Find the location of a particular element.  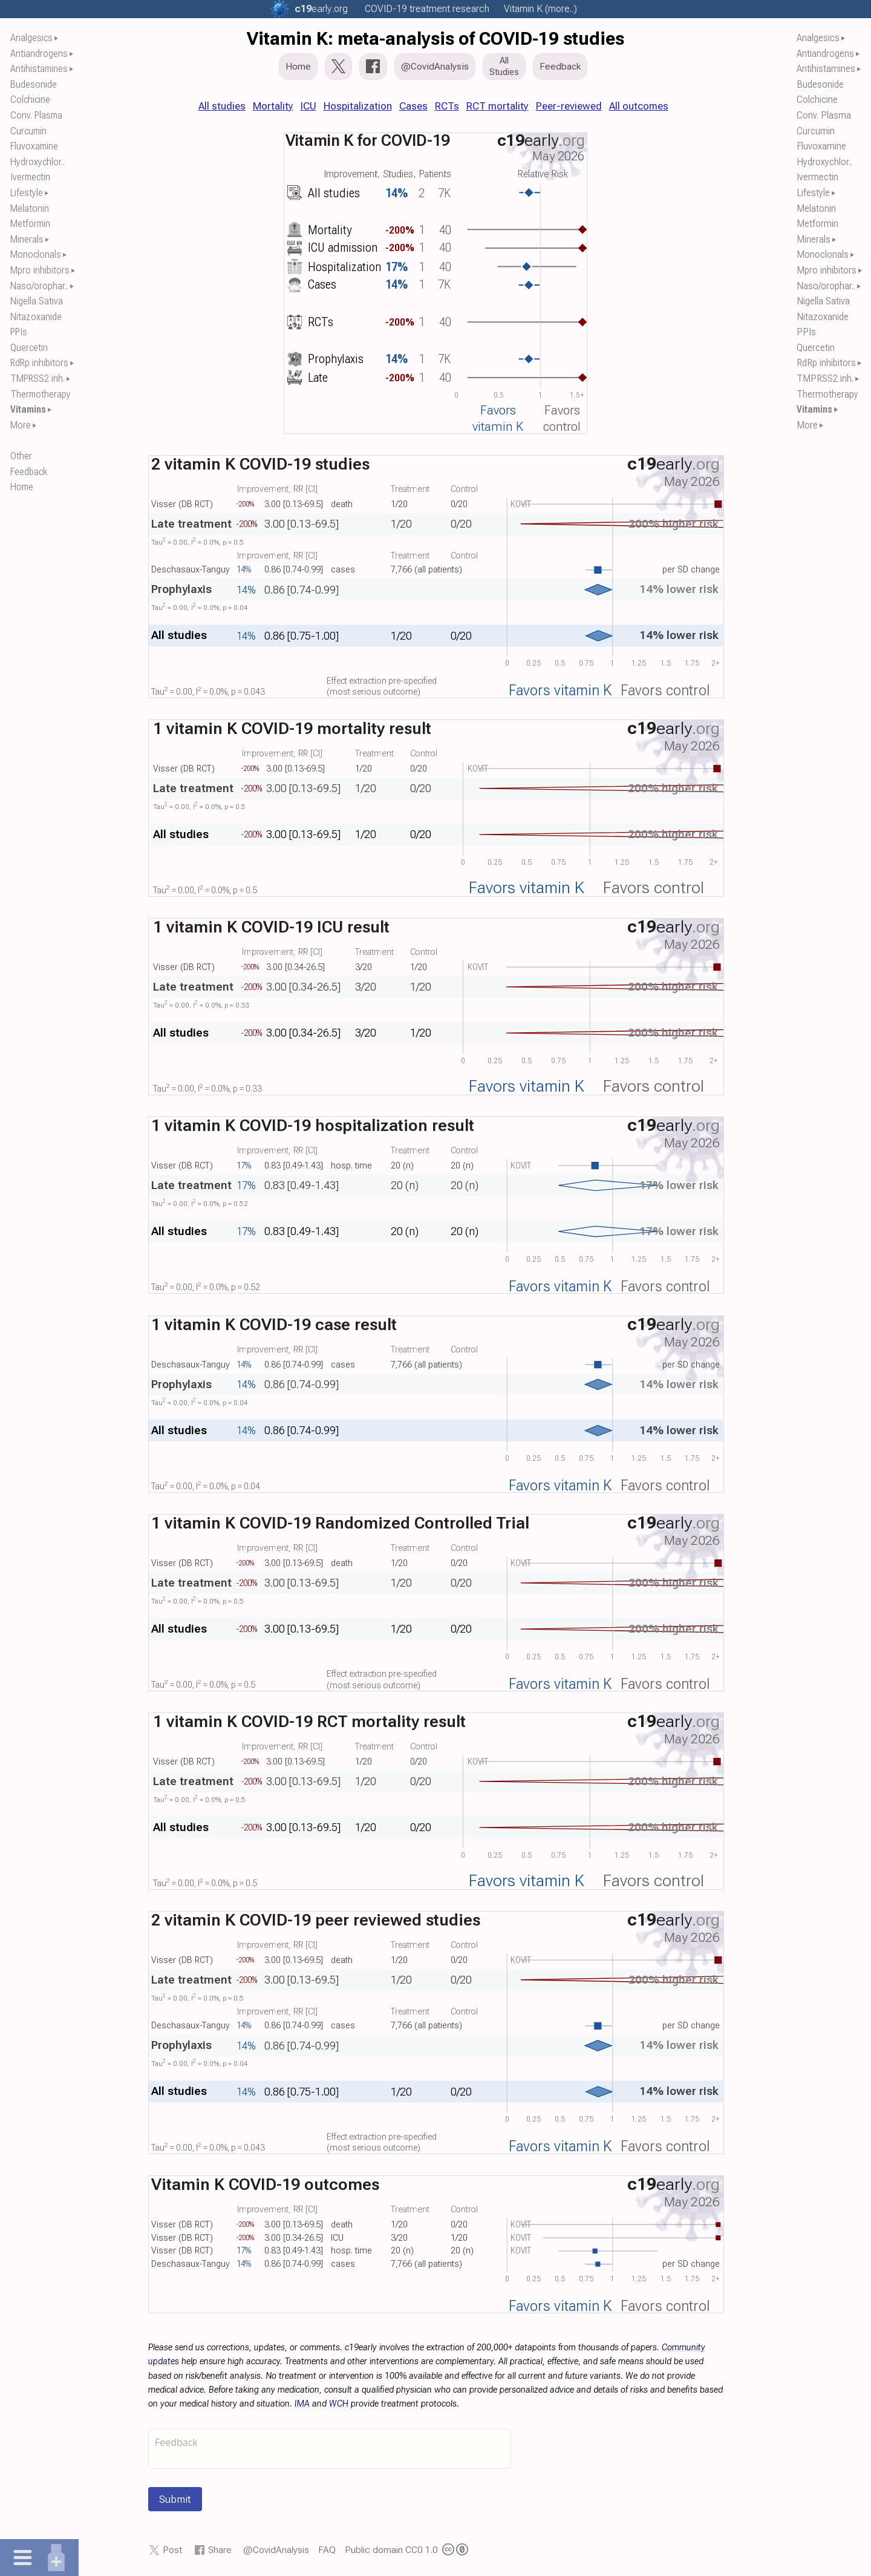

Nitazoxanide is located at coordinates (36, 317).